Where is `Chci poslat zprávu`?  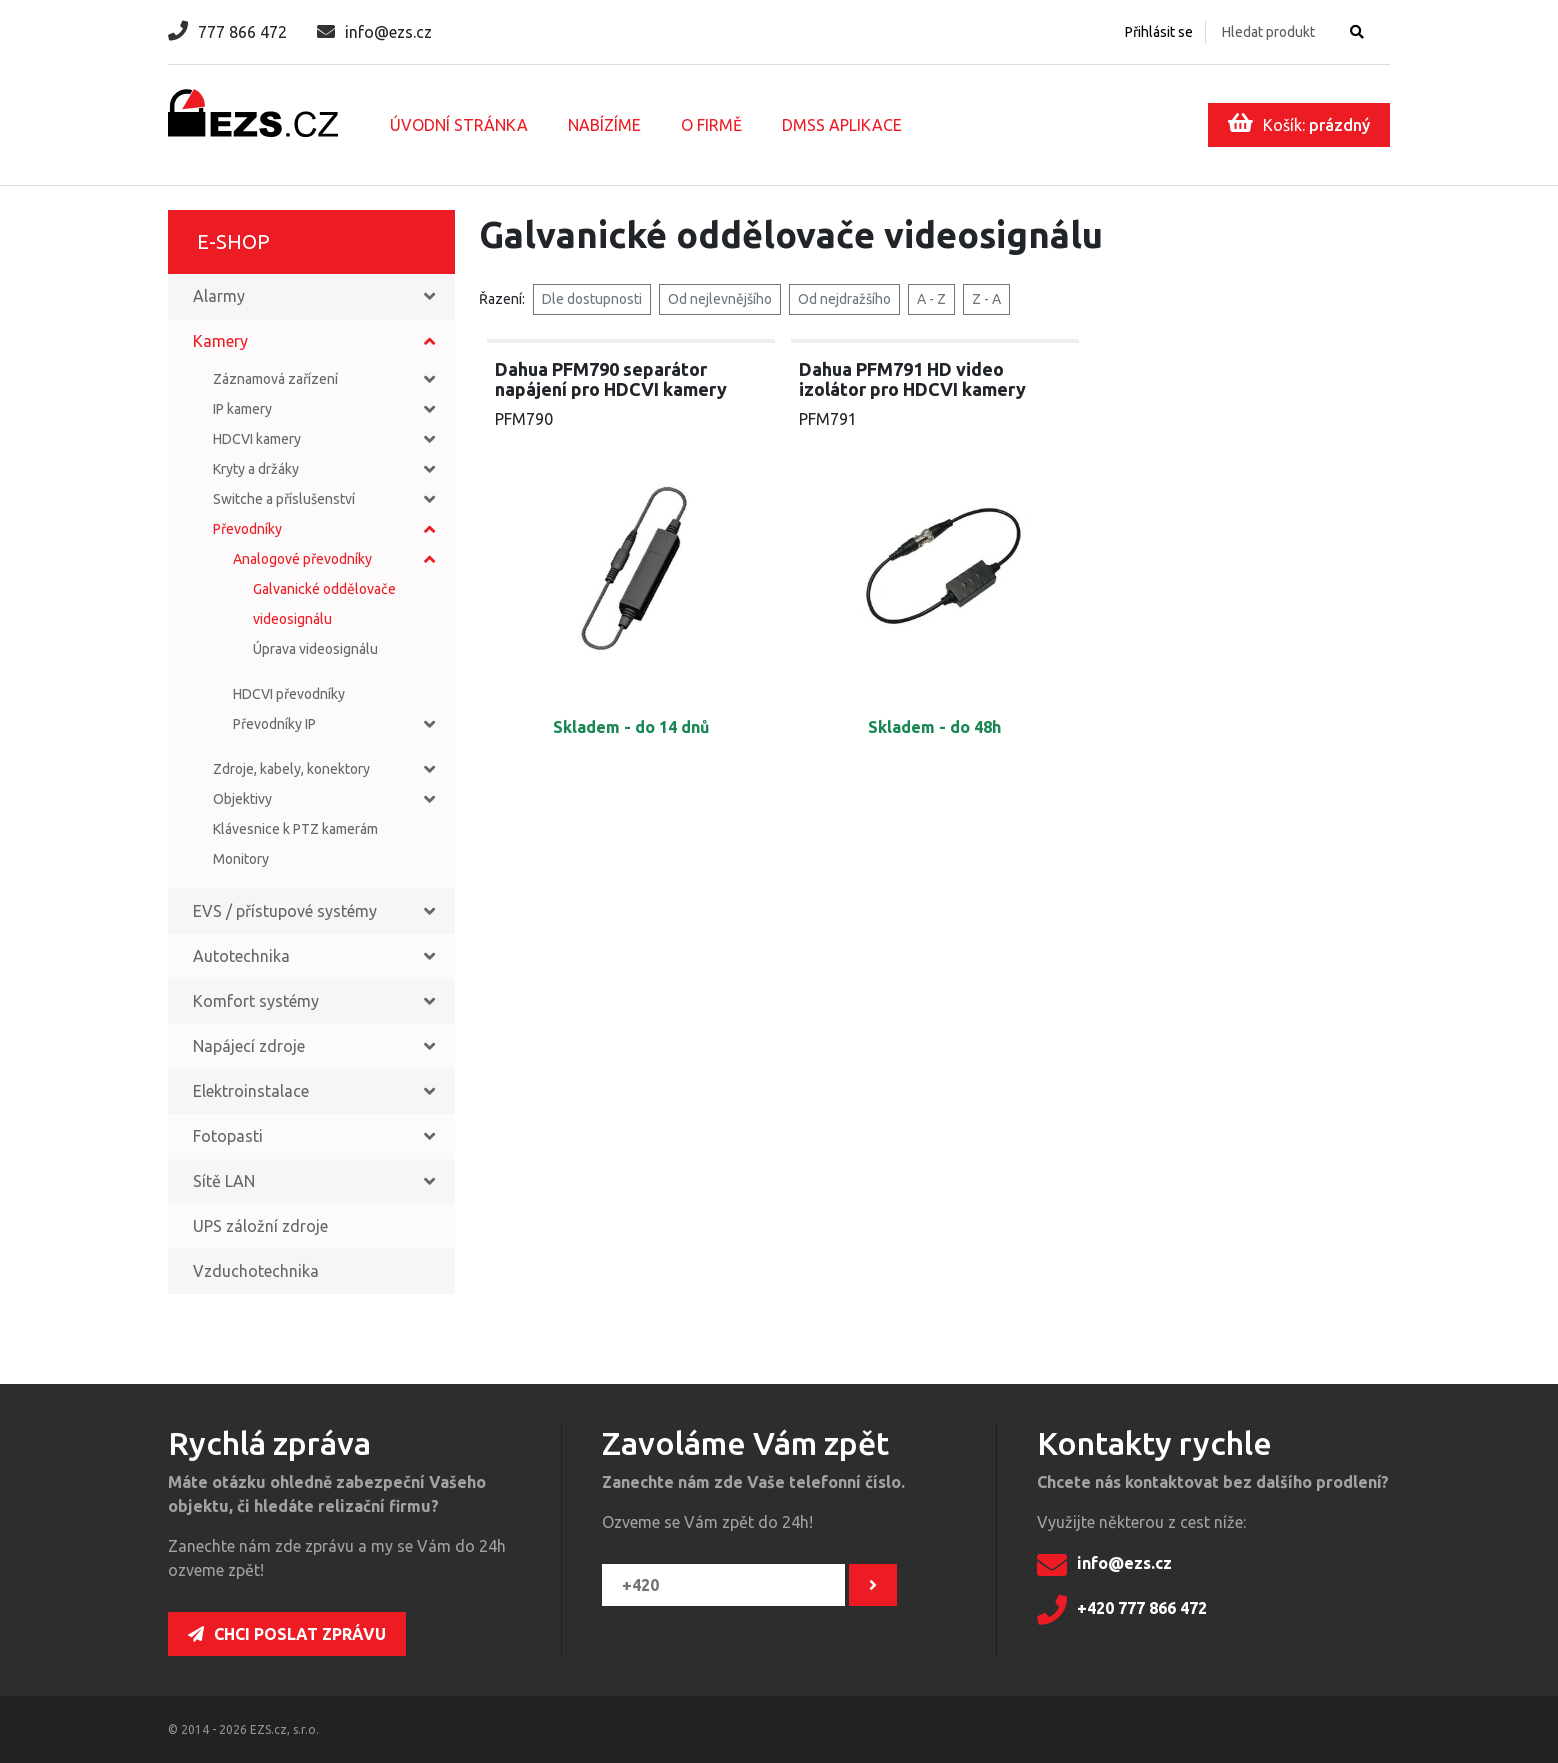
Chci poslat zprávu is located at coordinates (287, 1634).